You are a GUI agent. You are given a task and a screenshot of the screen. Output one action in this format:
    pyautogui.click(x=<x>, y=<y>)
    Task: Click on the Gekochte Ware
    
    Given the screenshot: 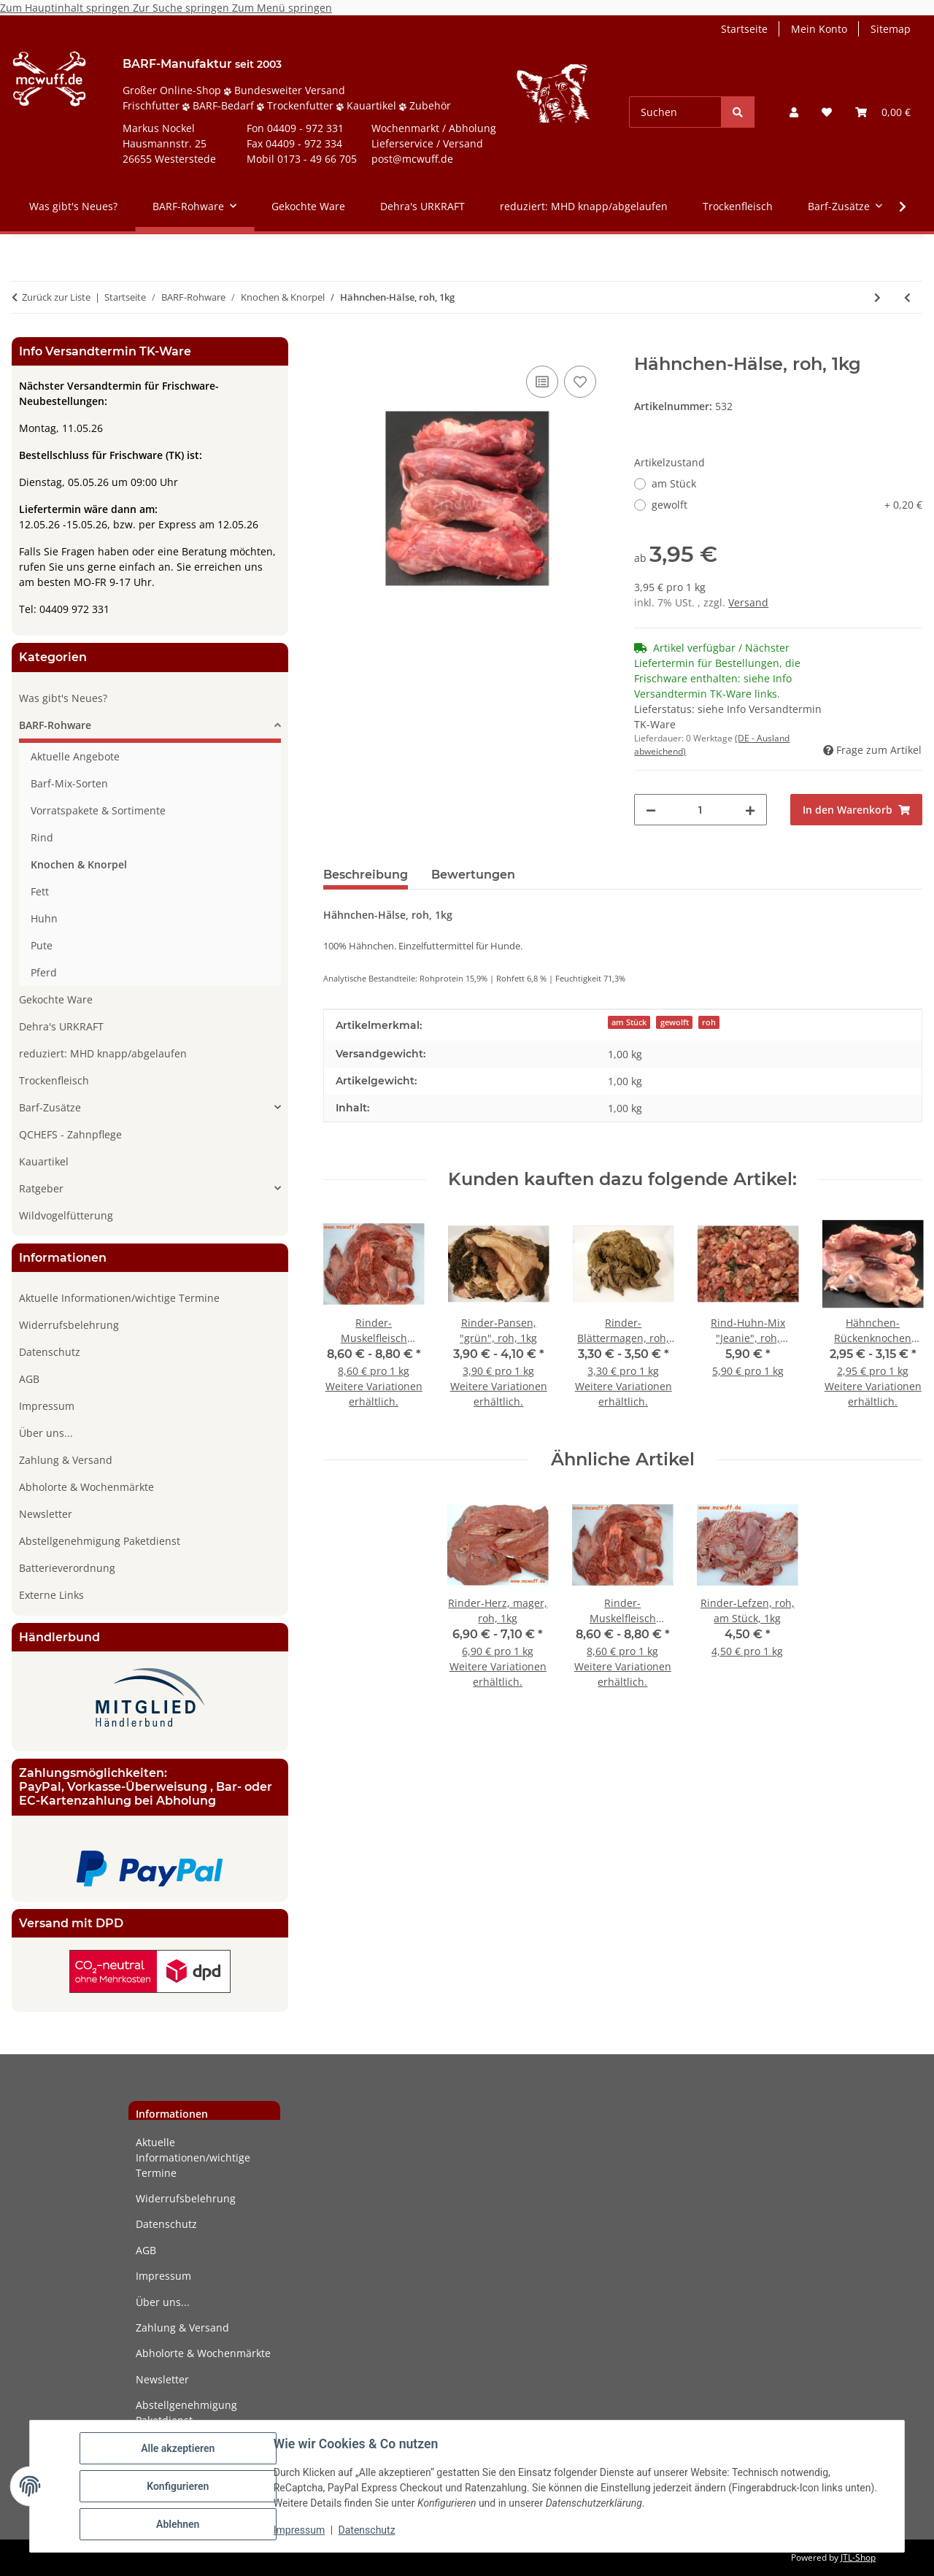 What is the action you would take?
    pyautogui.click(x=56, y=999)
    